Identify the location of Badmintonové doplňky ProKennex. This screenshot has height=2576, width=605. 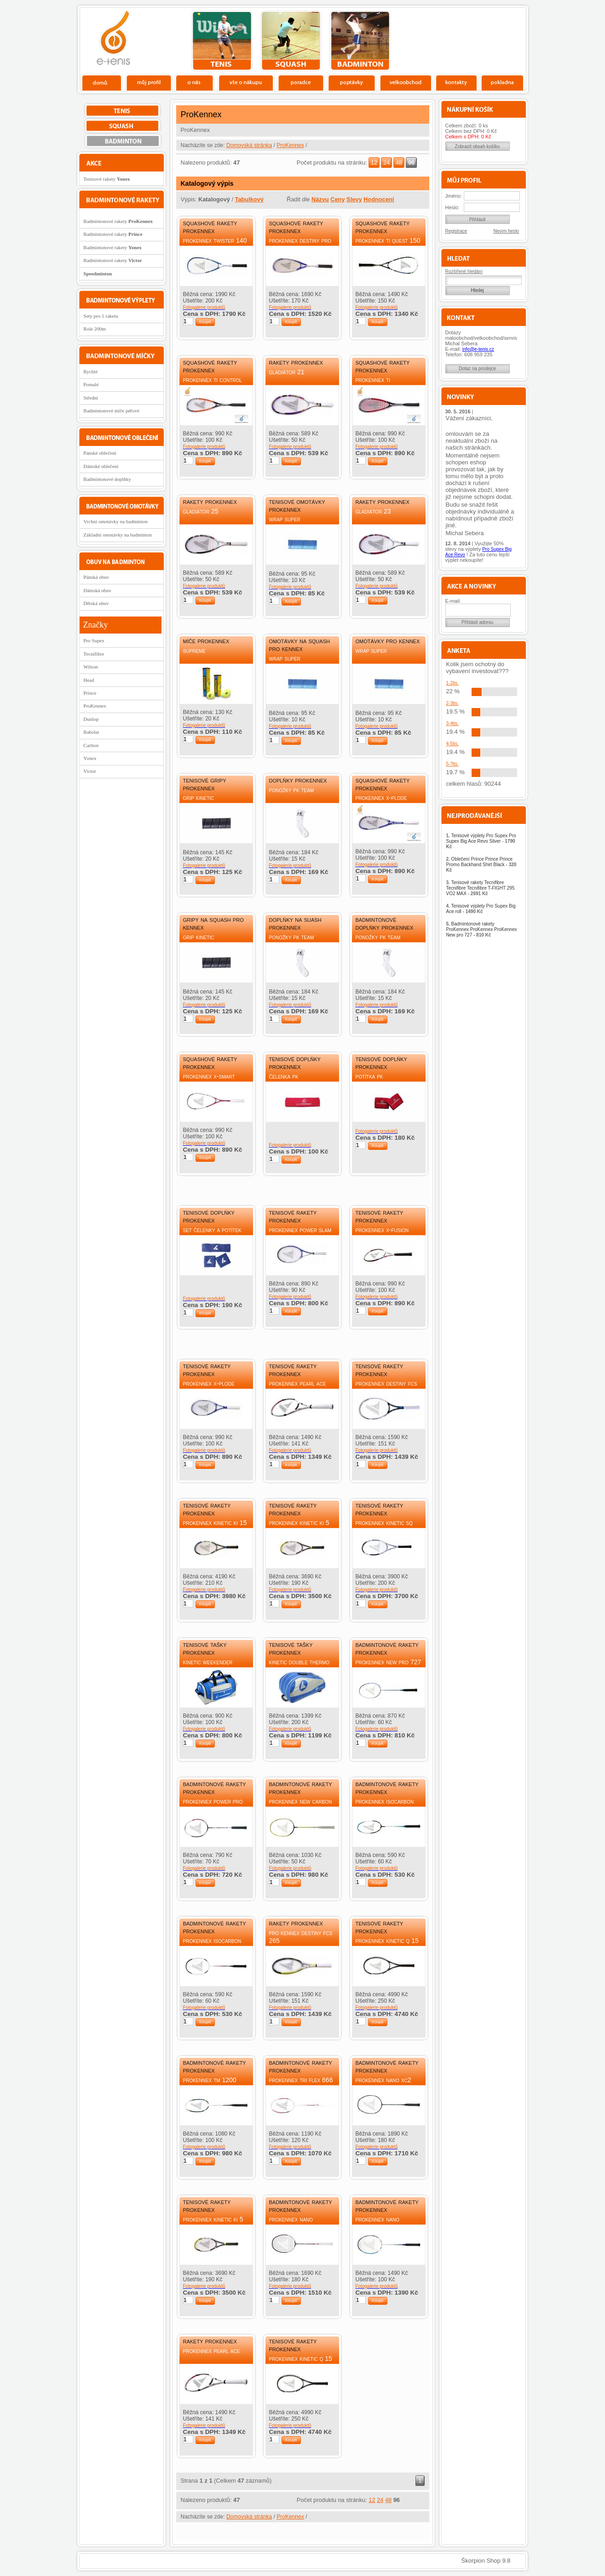
(385, 923).